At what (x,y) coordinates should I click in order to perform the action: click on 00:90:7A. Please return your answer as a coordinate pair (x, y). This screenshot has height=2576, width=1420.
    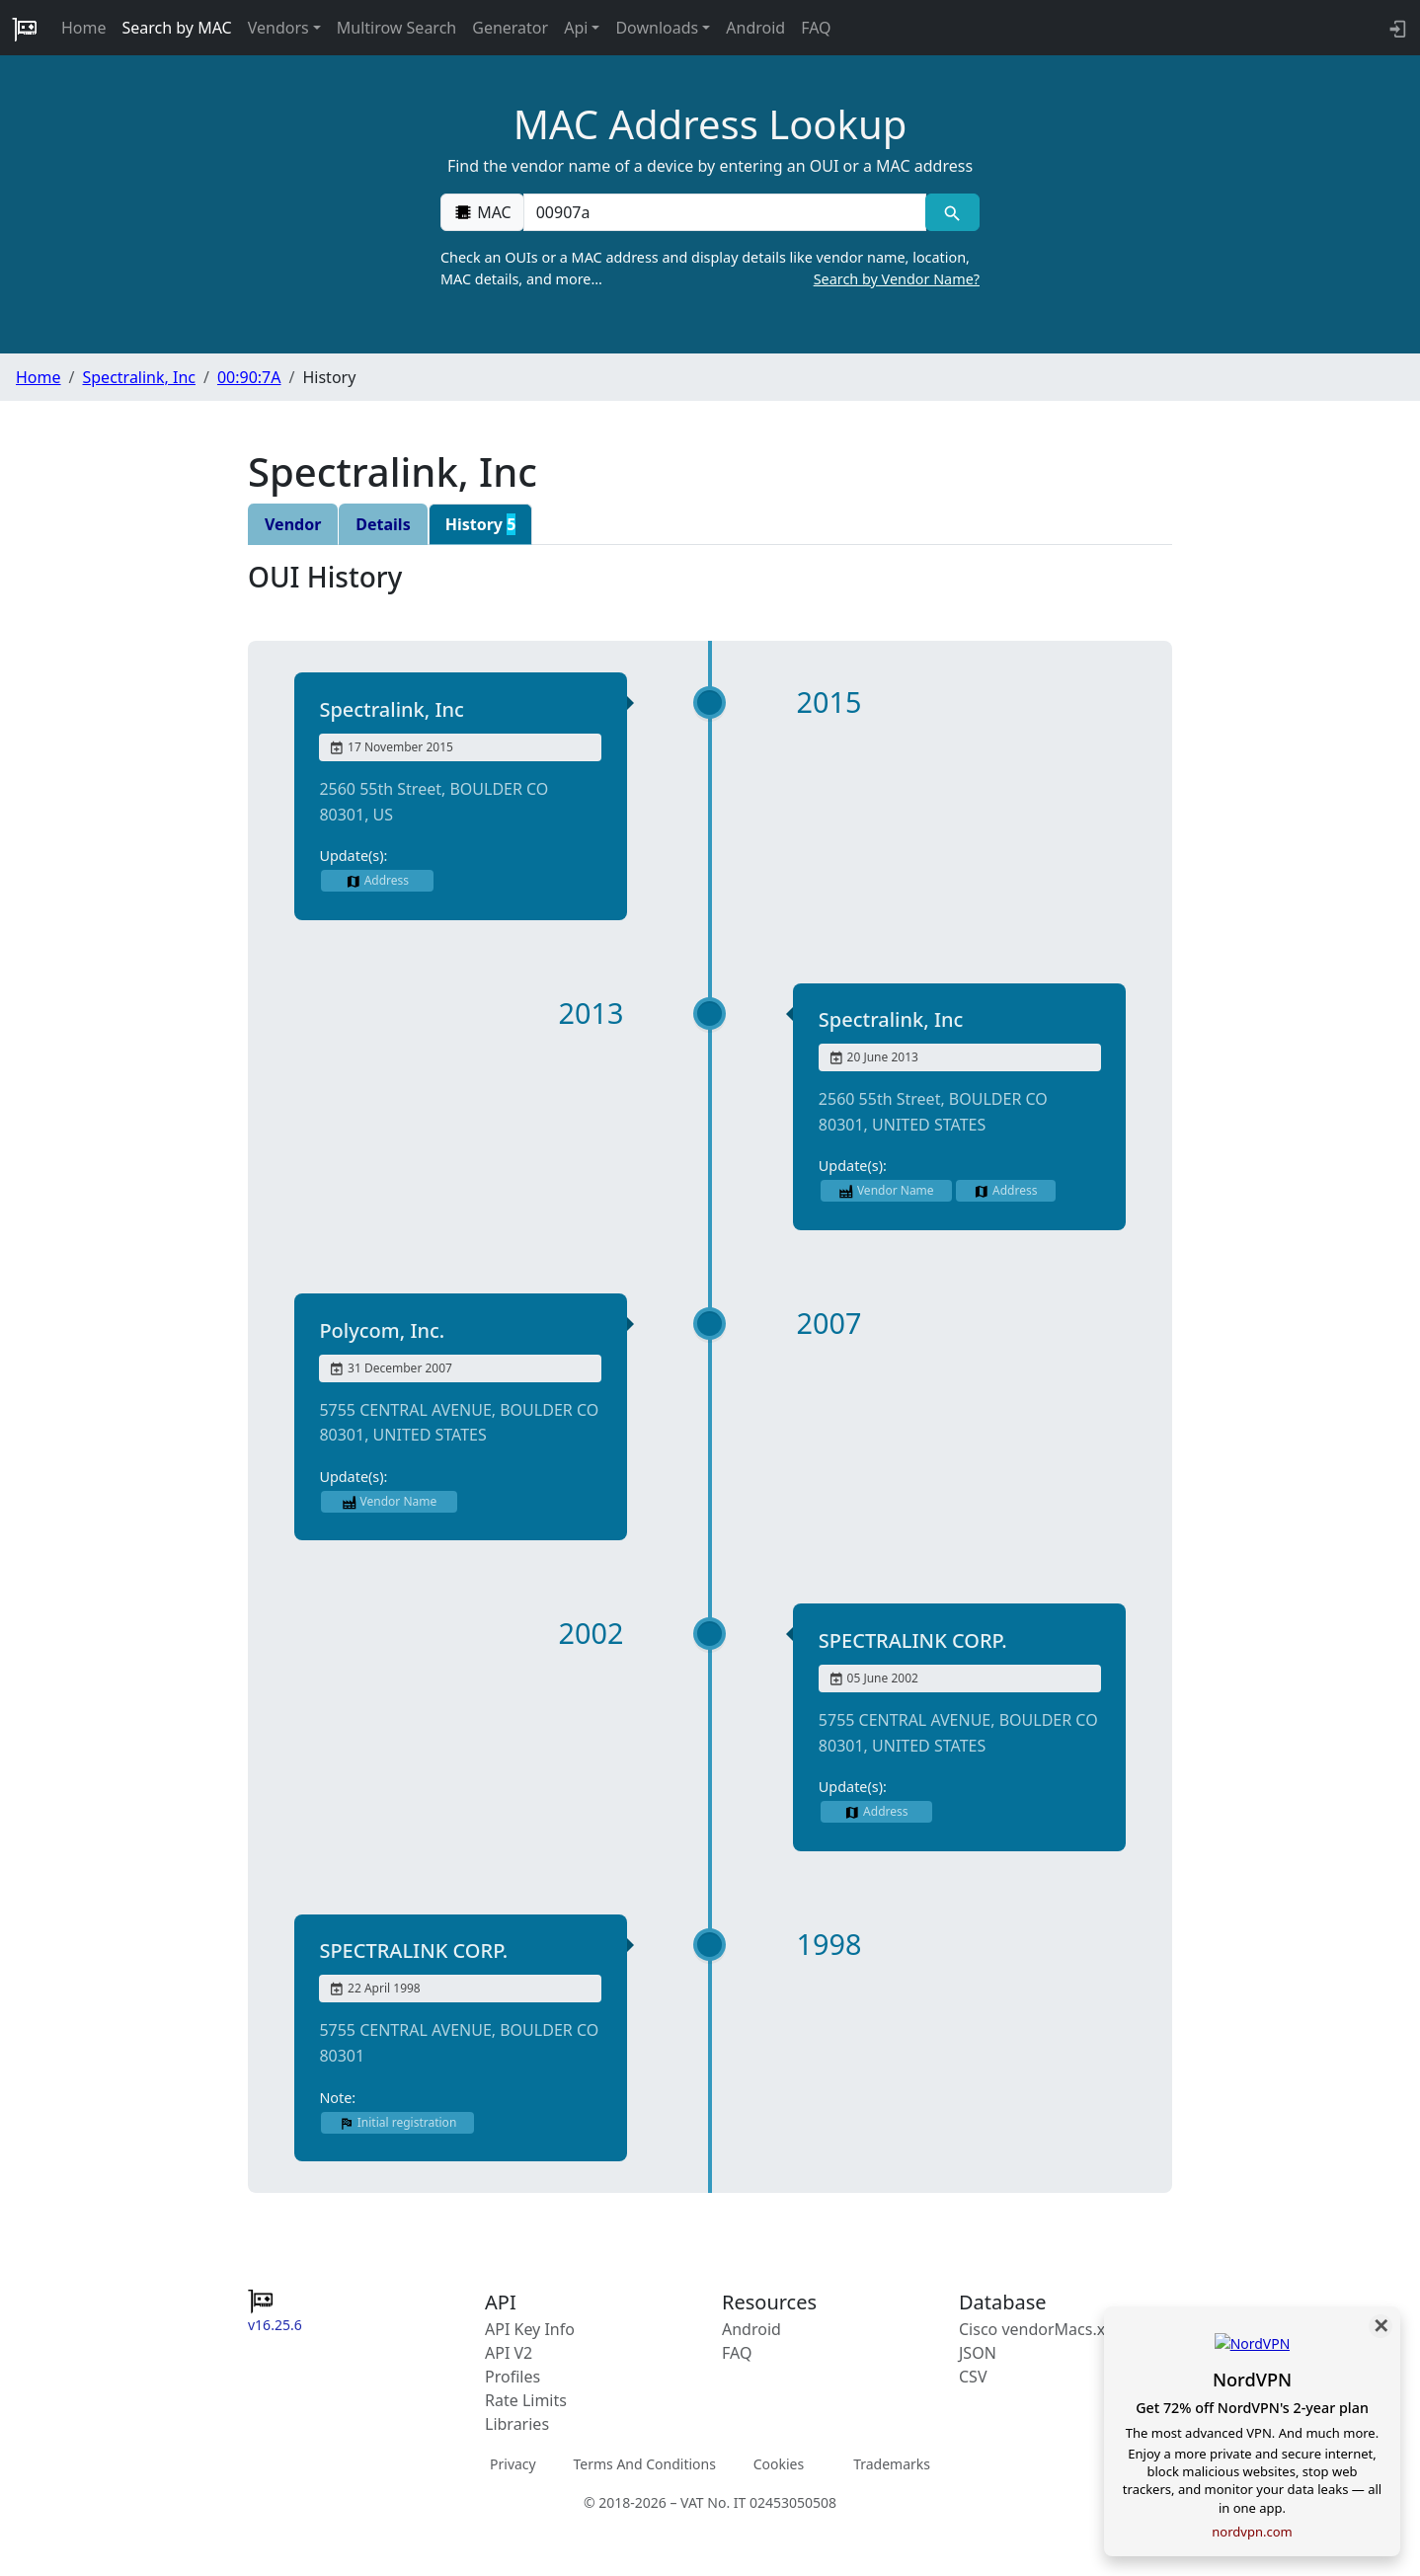
    Looking at the image, I should click on (249, 377).